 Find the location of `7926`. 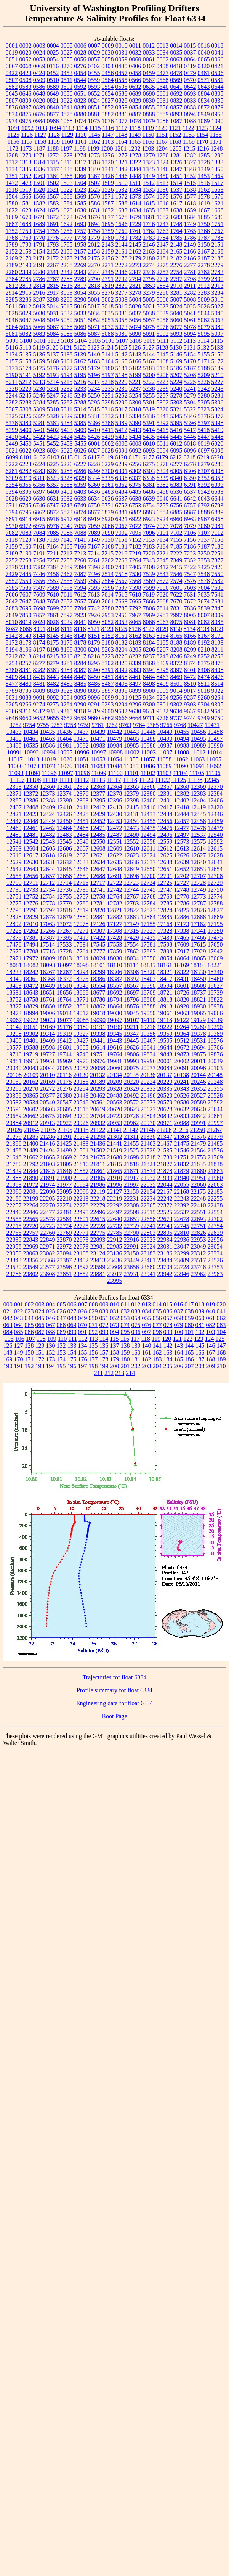

7926 is located at coordinates (94, 615).